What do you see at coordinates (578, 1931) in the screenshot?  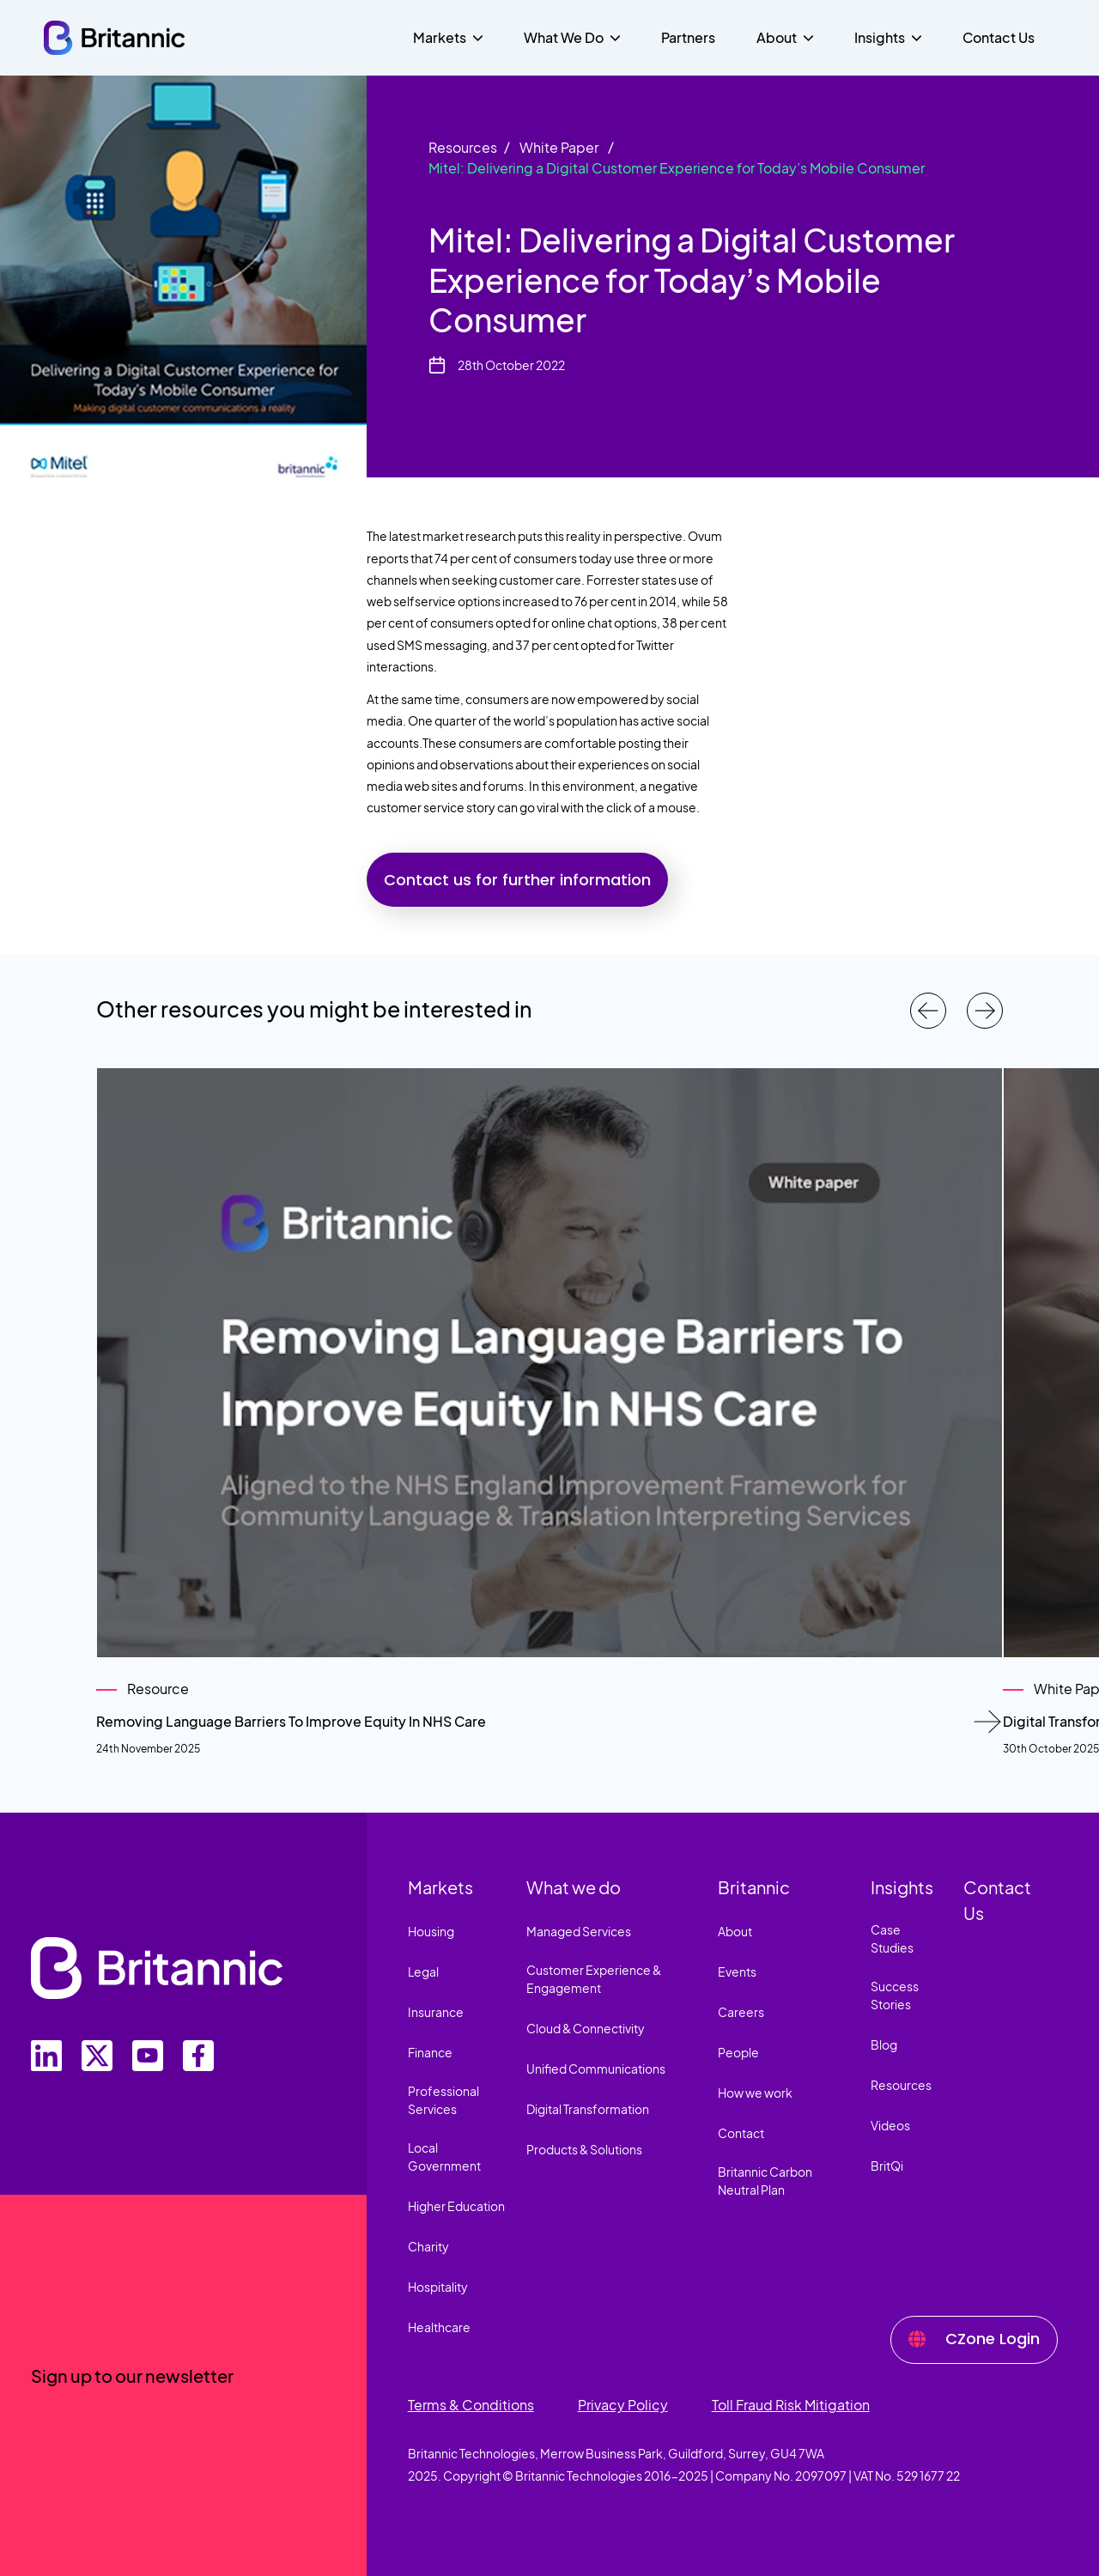 I see `Managed Services` at bounding box center [578, 1931].